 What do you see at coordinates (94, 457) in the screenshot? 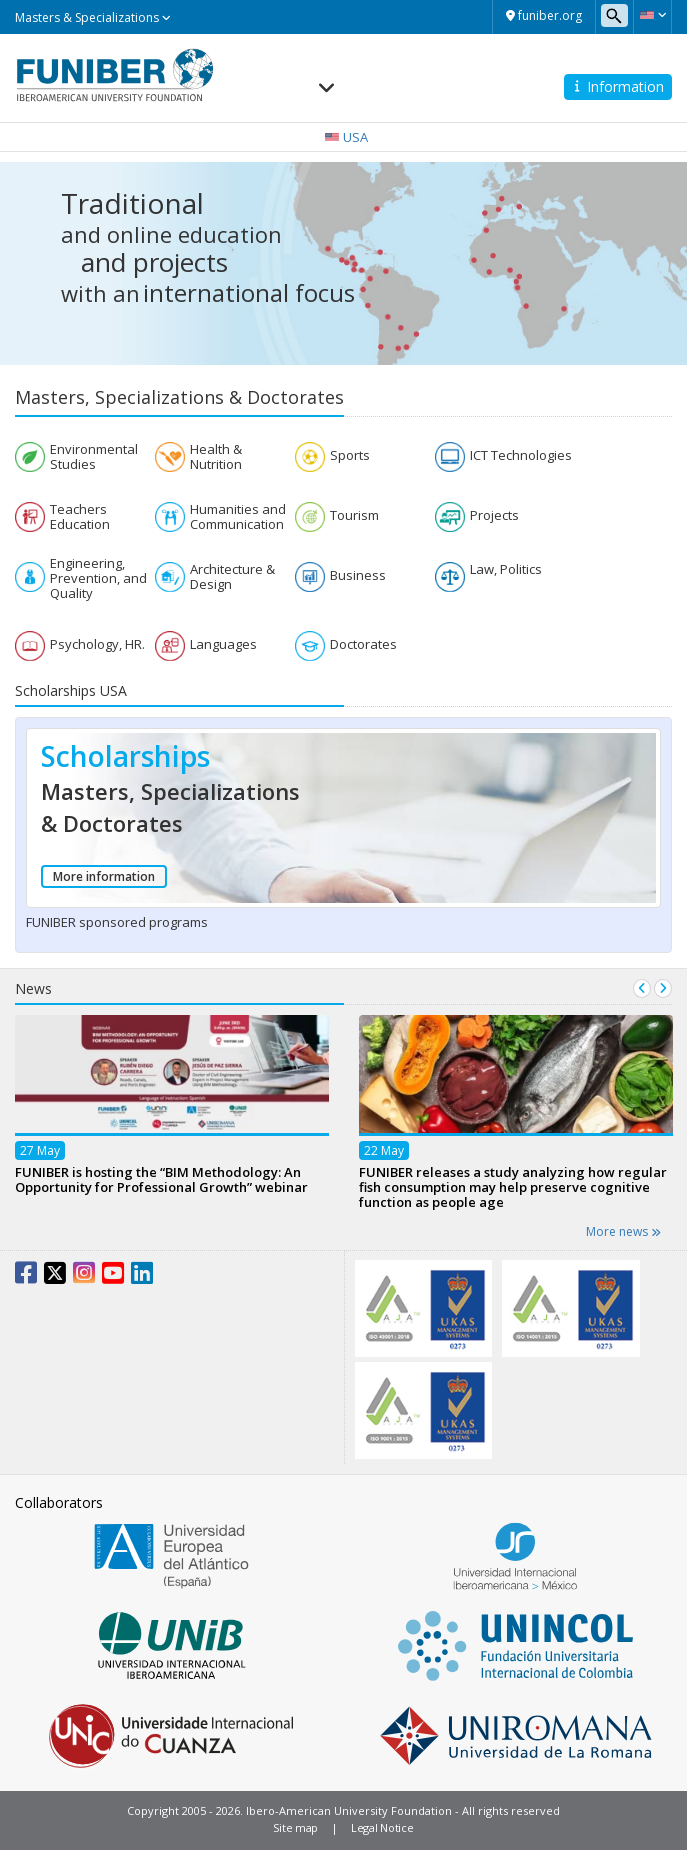
I see `Environmental Studies` at bounding box center [94, 457].